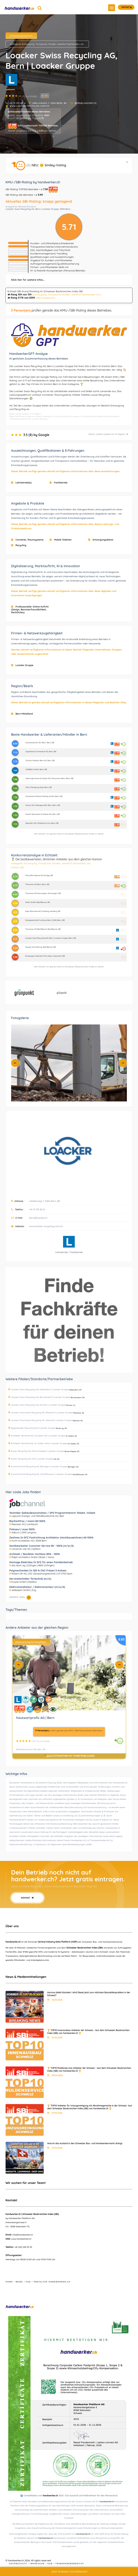  What do you see at coordinates (18, 545) in the screenshot?
I see `Recycling` at bounding box center [18, 545].